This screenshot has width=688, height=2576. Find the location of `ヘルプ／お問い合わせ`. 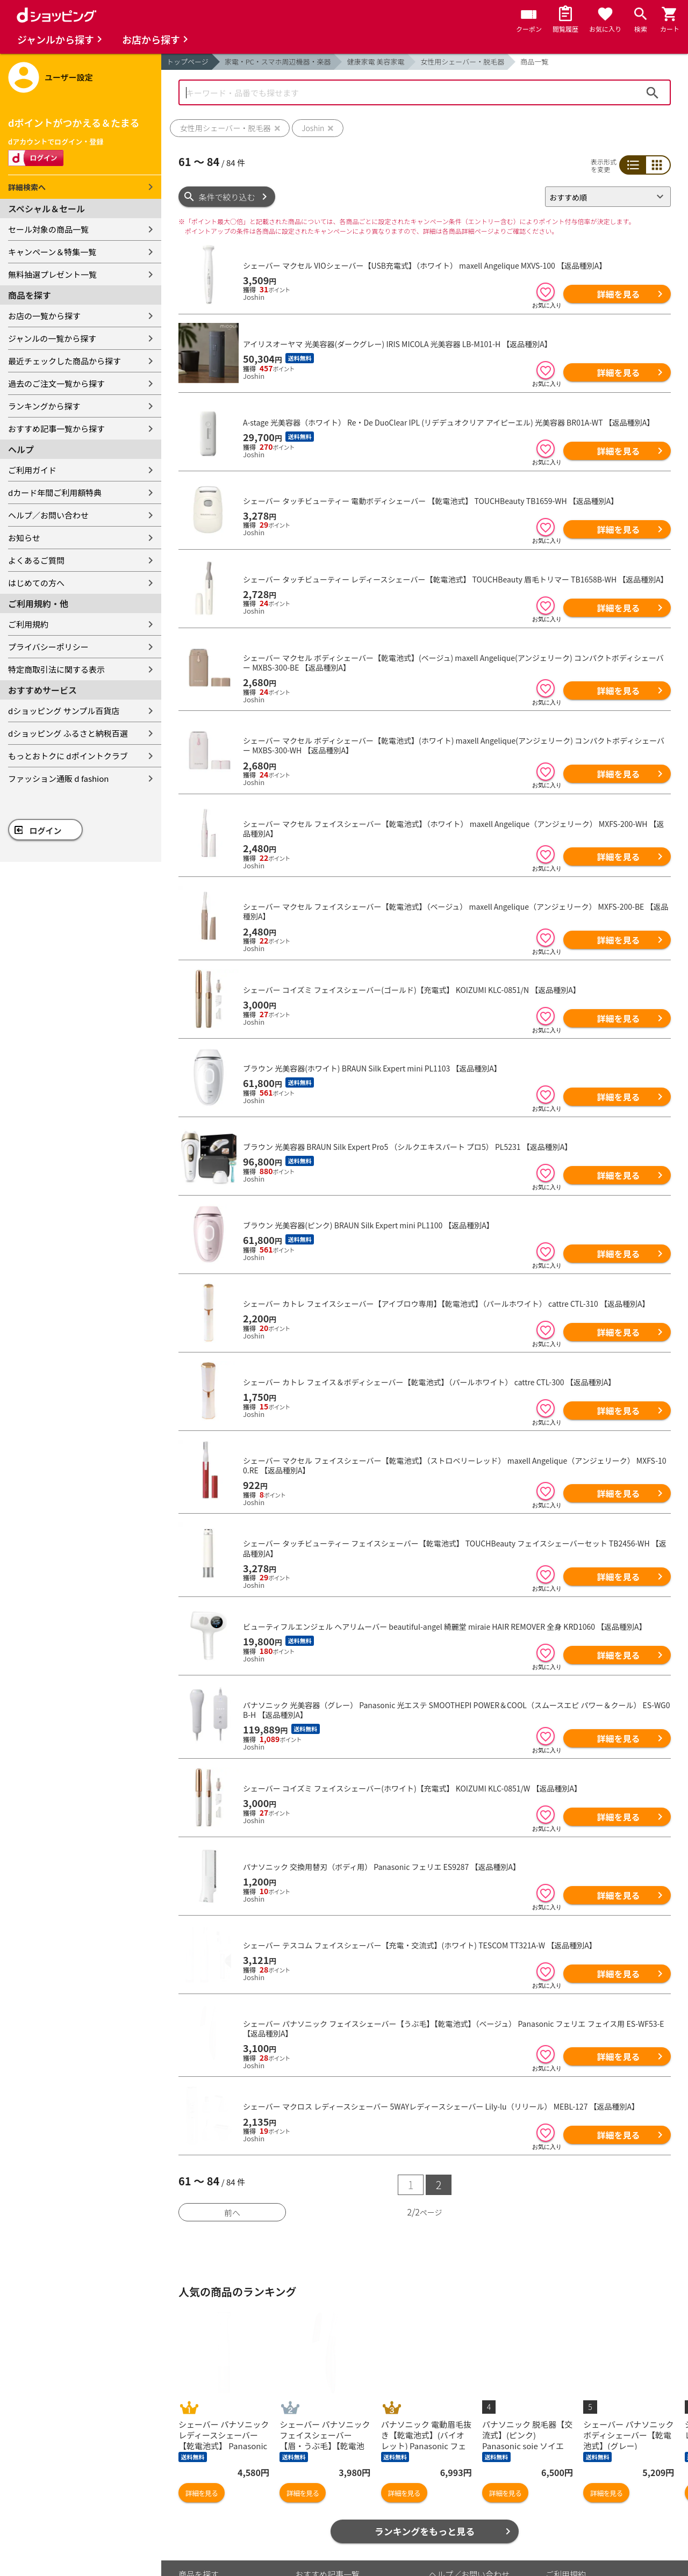

ヘルプ／お問い合わせ is located at coordinates (48, 515).